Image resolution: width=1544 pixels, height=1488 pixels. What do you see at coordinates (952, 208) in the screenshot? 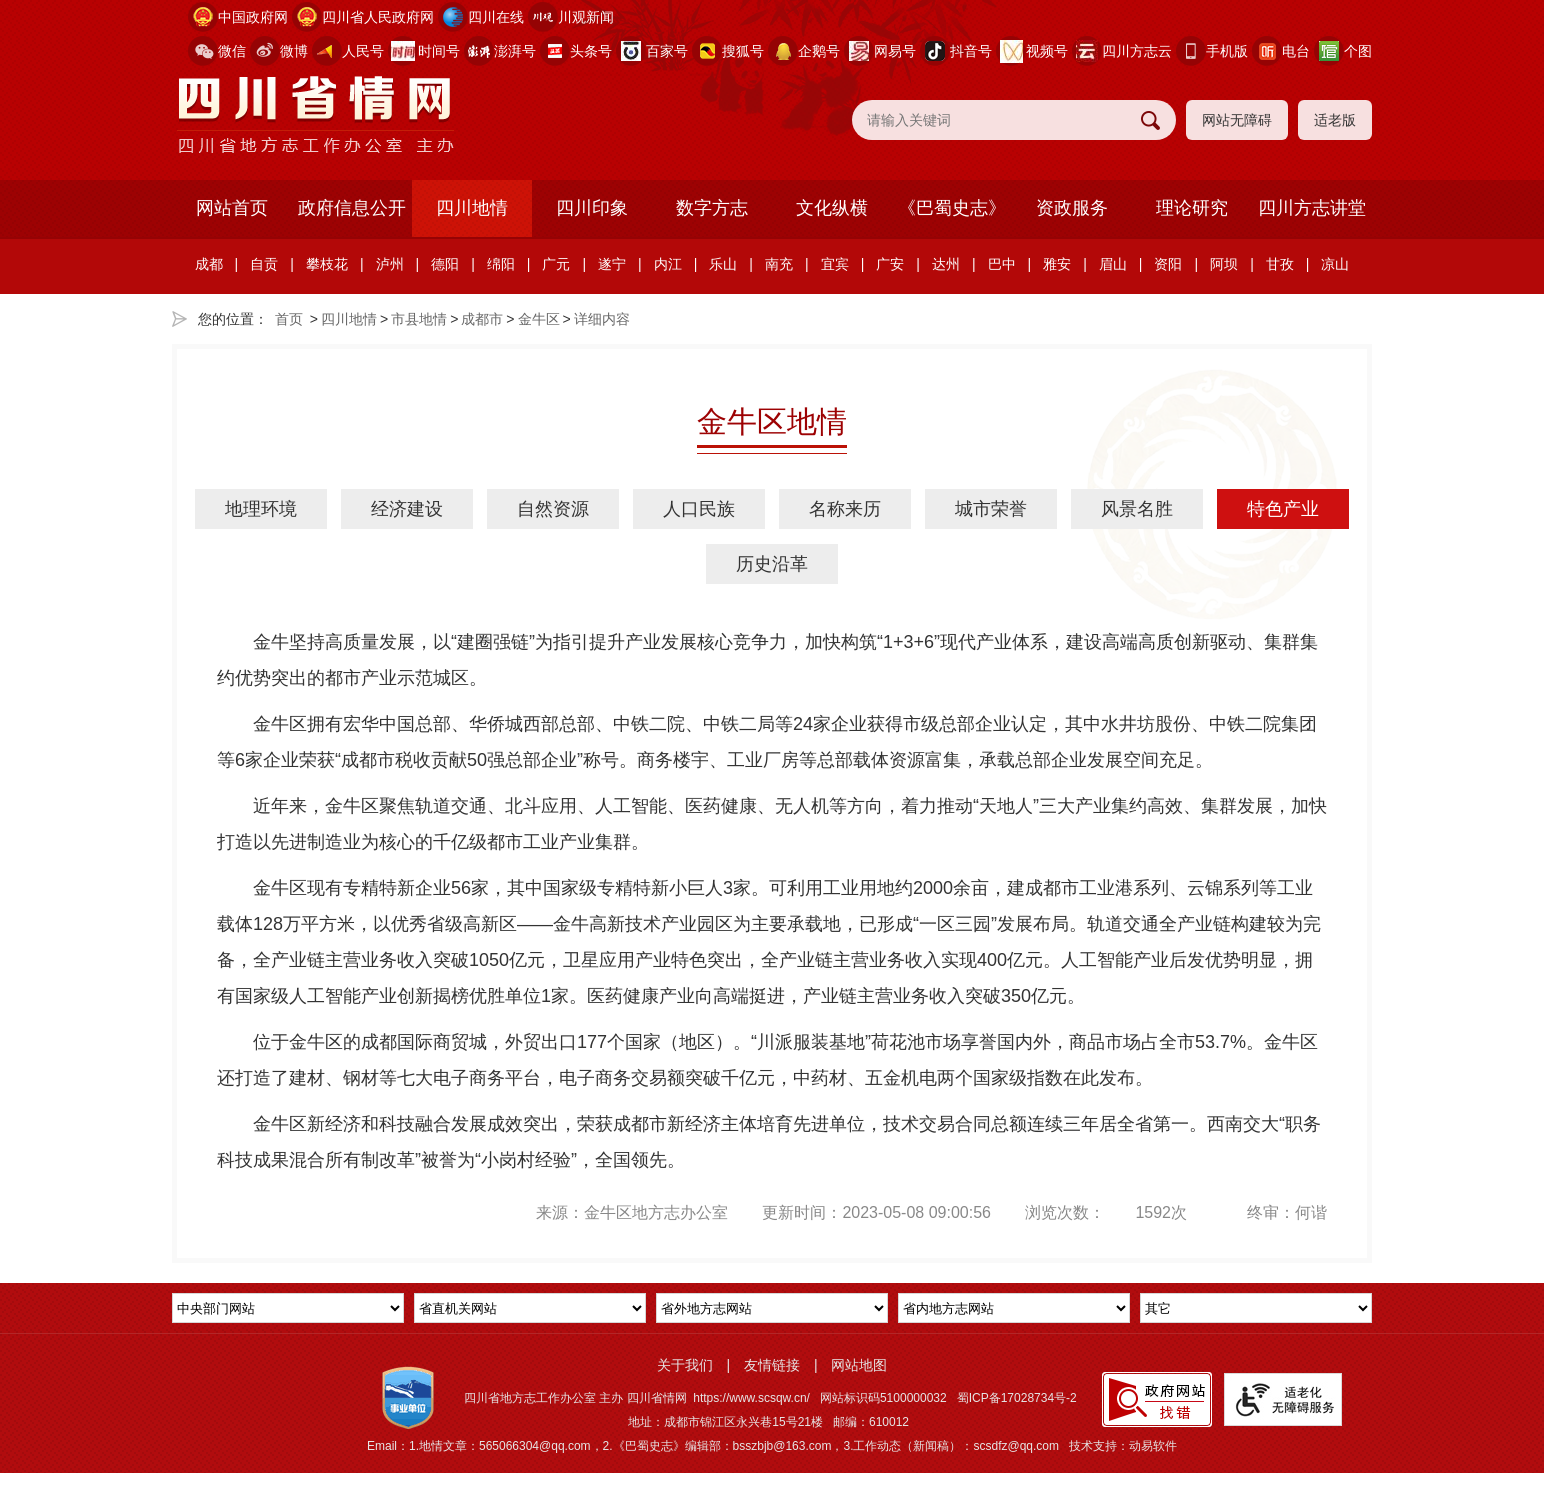
I see `《巴蜀史志》` at bounding box center [952, 208].